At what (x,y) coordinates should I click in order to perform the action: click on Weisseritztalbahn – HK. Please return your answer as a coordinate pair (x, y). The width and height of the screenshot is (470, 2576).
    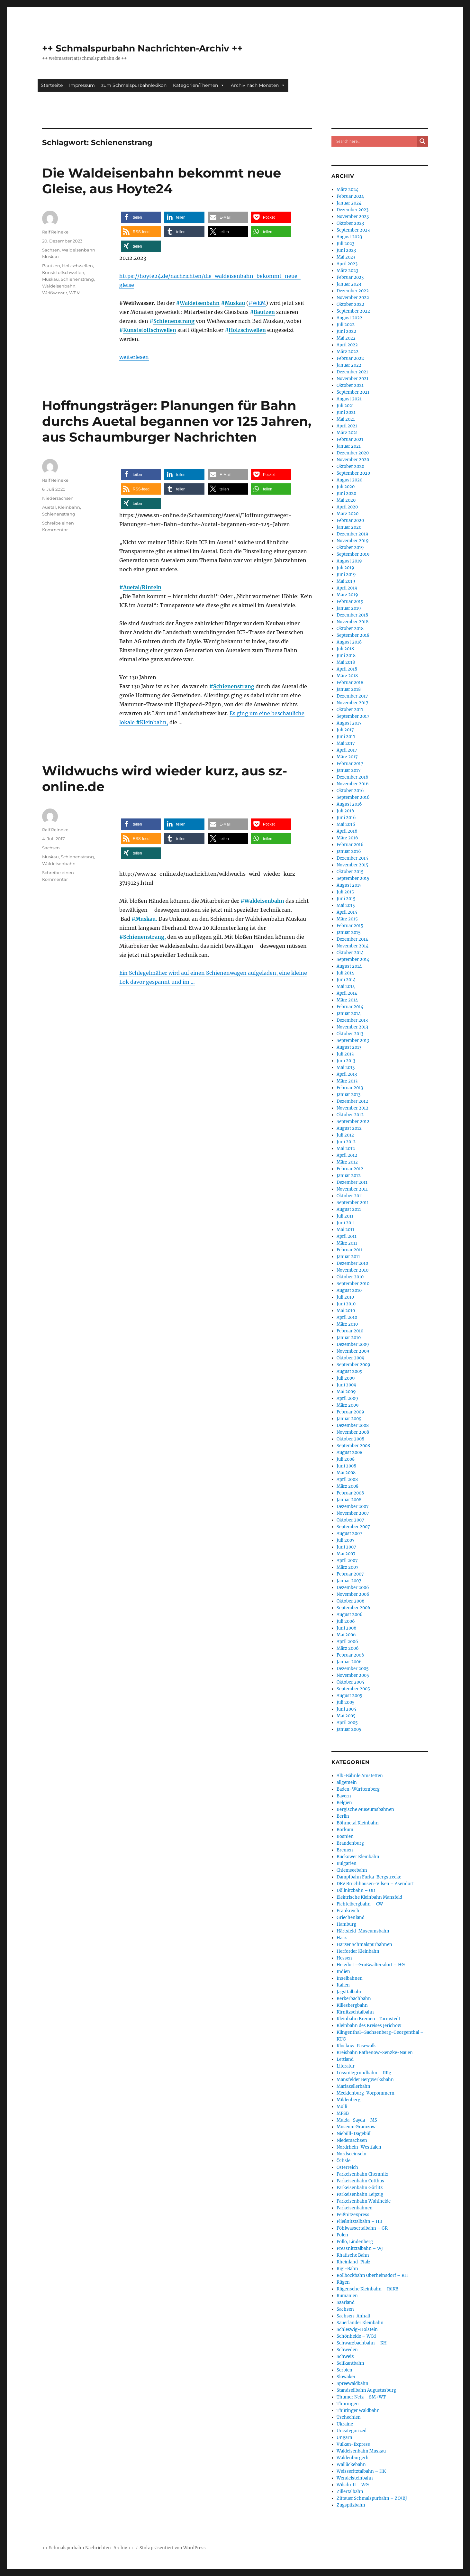
    Looking at the image, I should click on (361, 2471).